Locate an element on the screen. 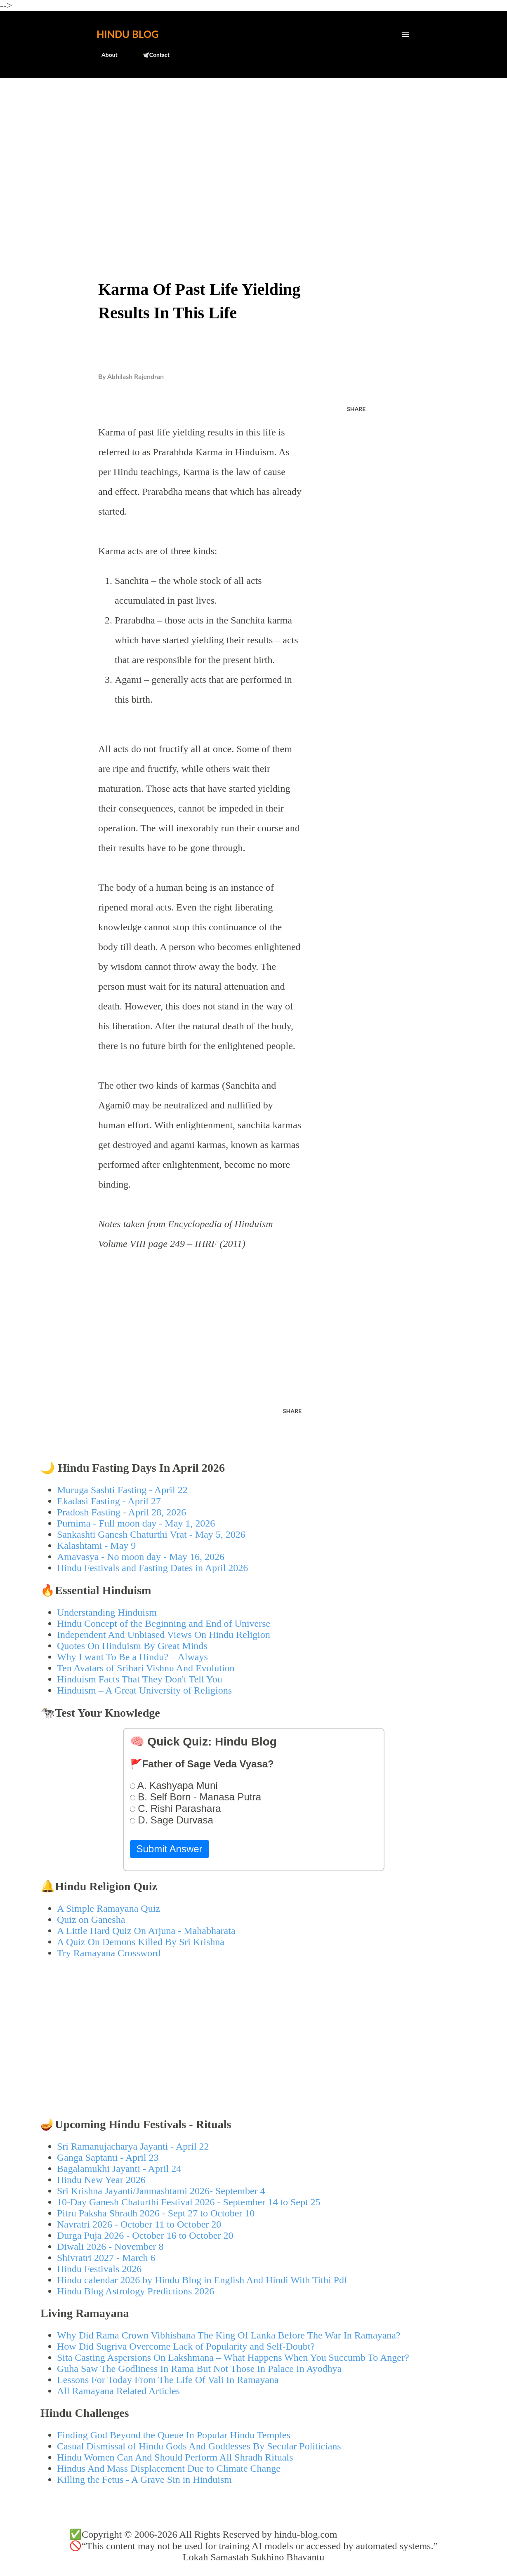 The height and width of the screenshot is (2576, 507). Hinduism – A Great University of Religions is located at coordinates (144, 1690).